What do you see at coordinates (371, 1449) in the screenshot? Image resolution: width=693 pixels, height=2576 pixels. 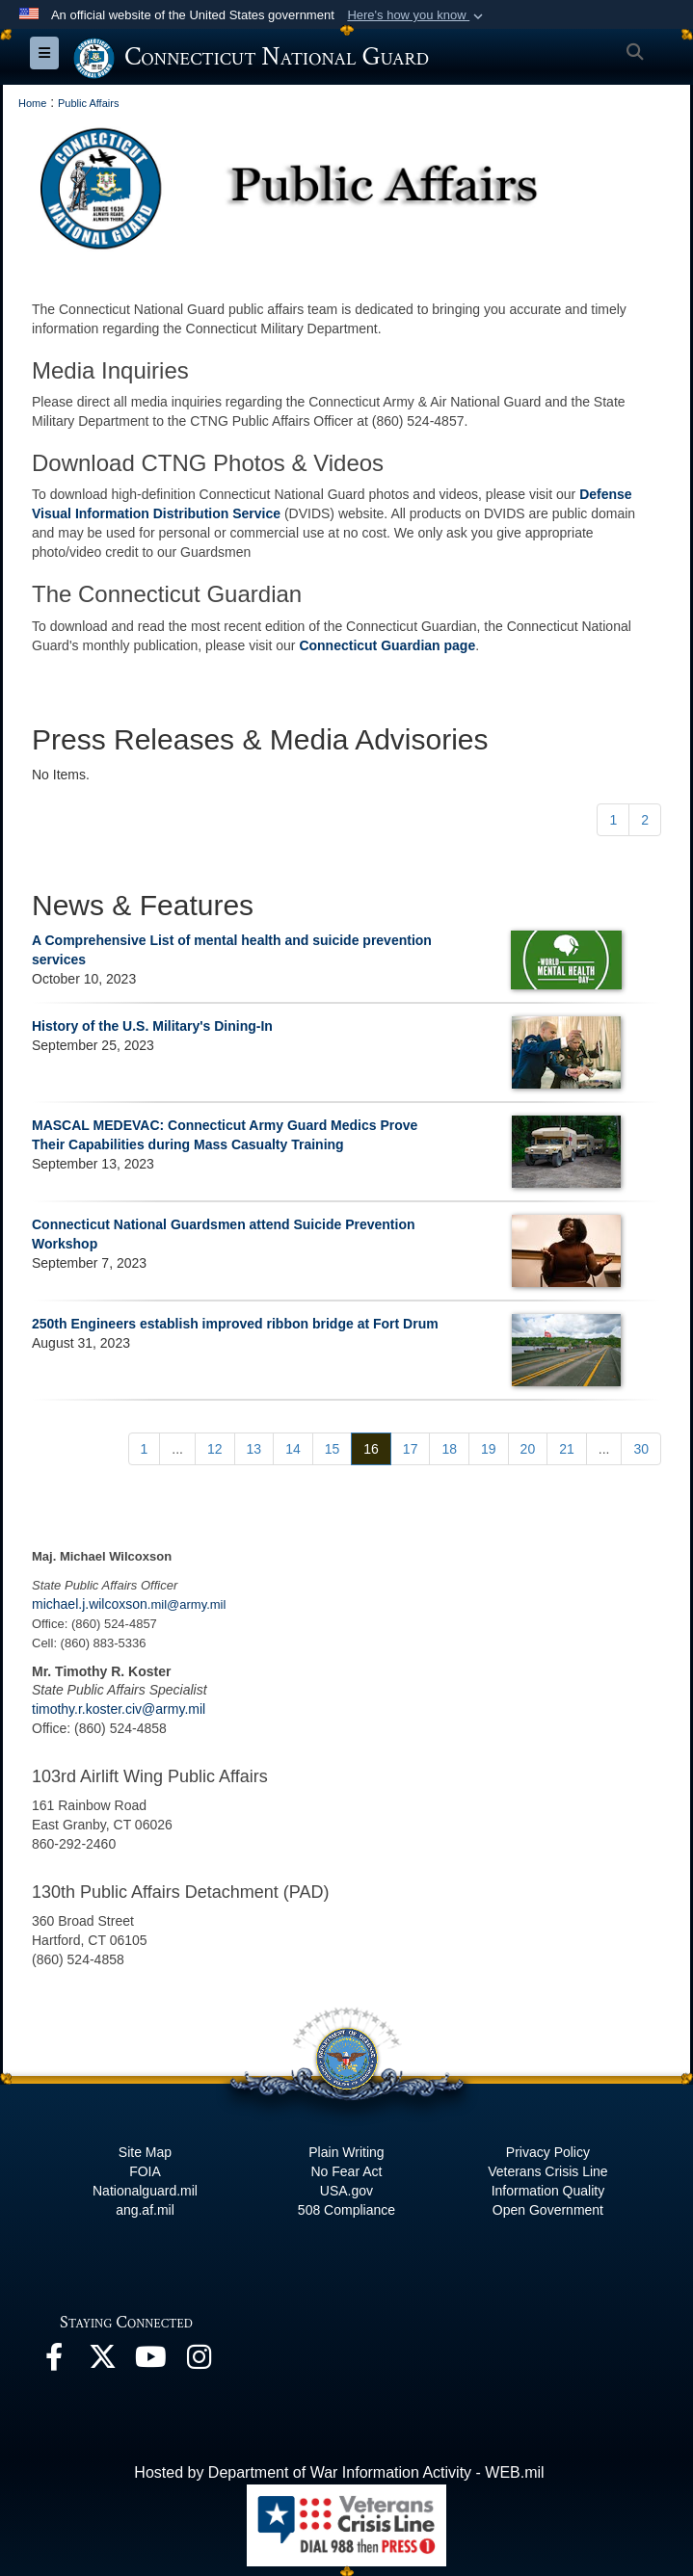 I see `[Go to Page 16]` at bounding box center [371, 1449].